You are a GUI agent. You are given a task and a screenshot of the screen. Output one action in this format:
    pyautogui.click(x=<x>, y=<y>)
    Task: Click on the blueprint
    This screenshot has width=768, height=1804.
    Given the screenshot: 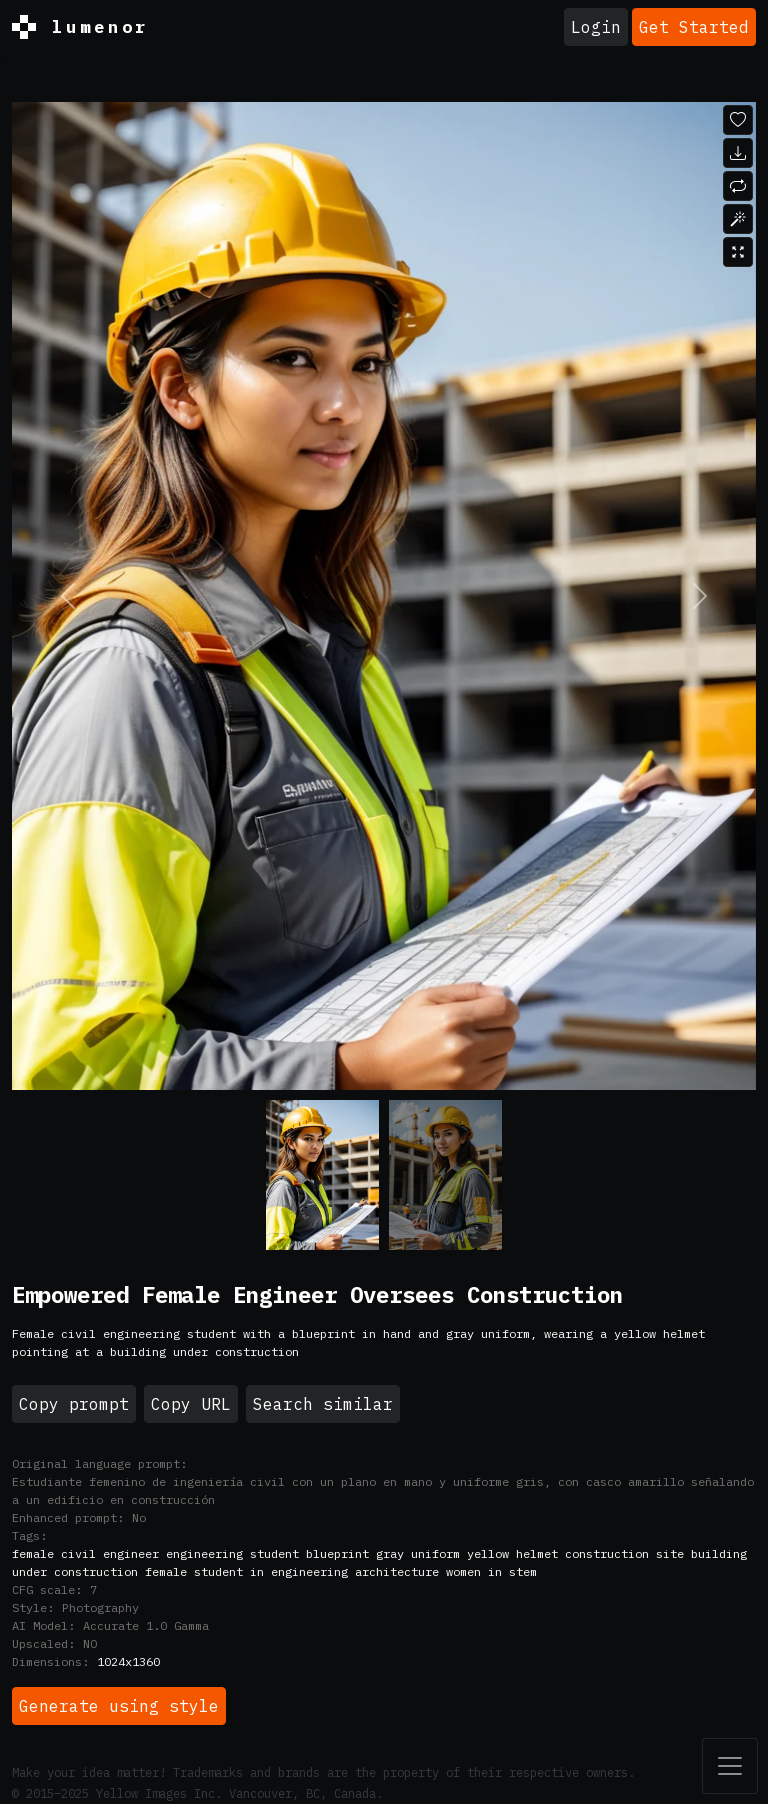 What is the action you would take?
    pyautogui.click(x=337, y=1553)
    